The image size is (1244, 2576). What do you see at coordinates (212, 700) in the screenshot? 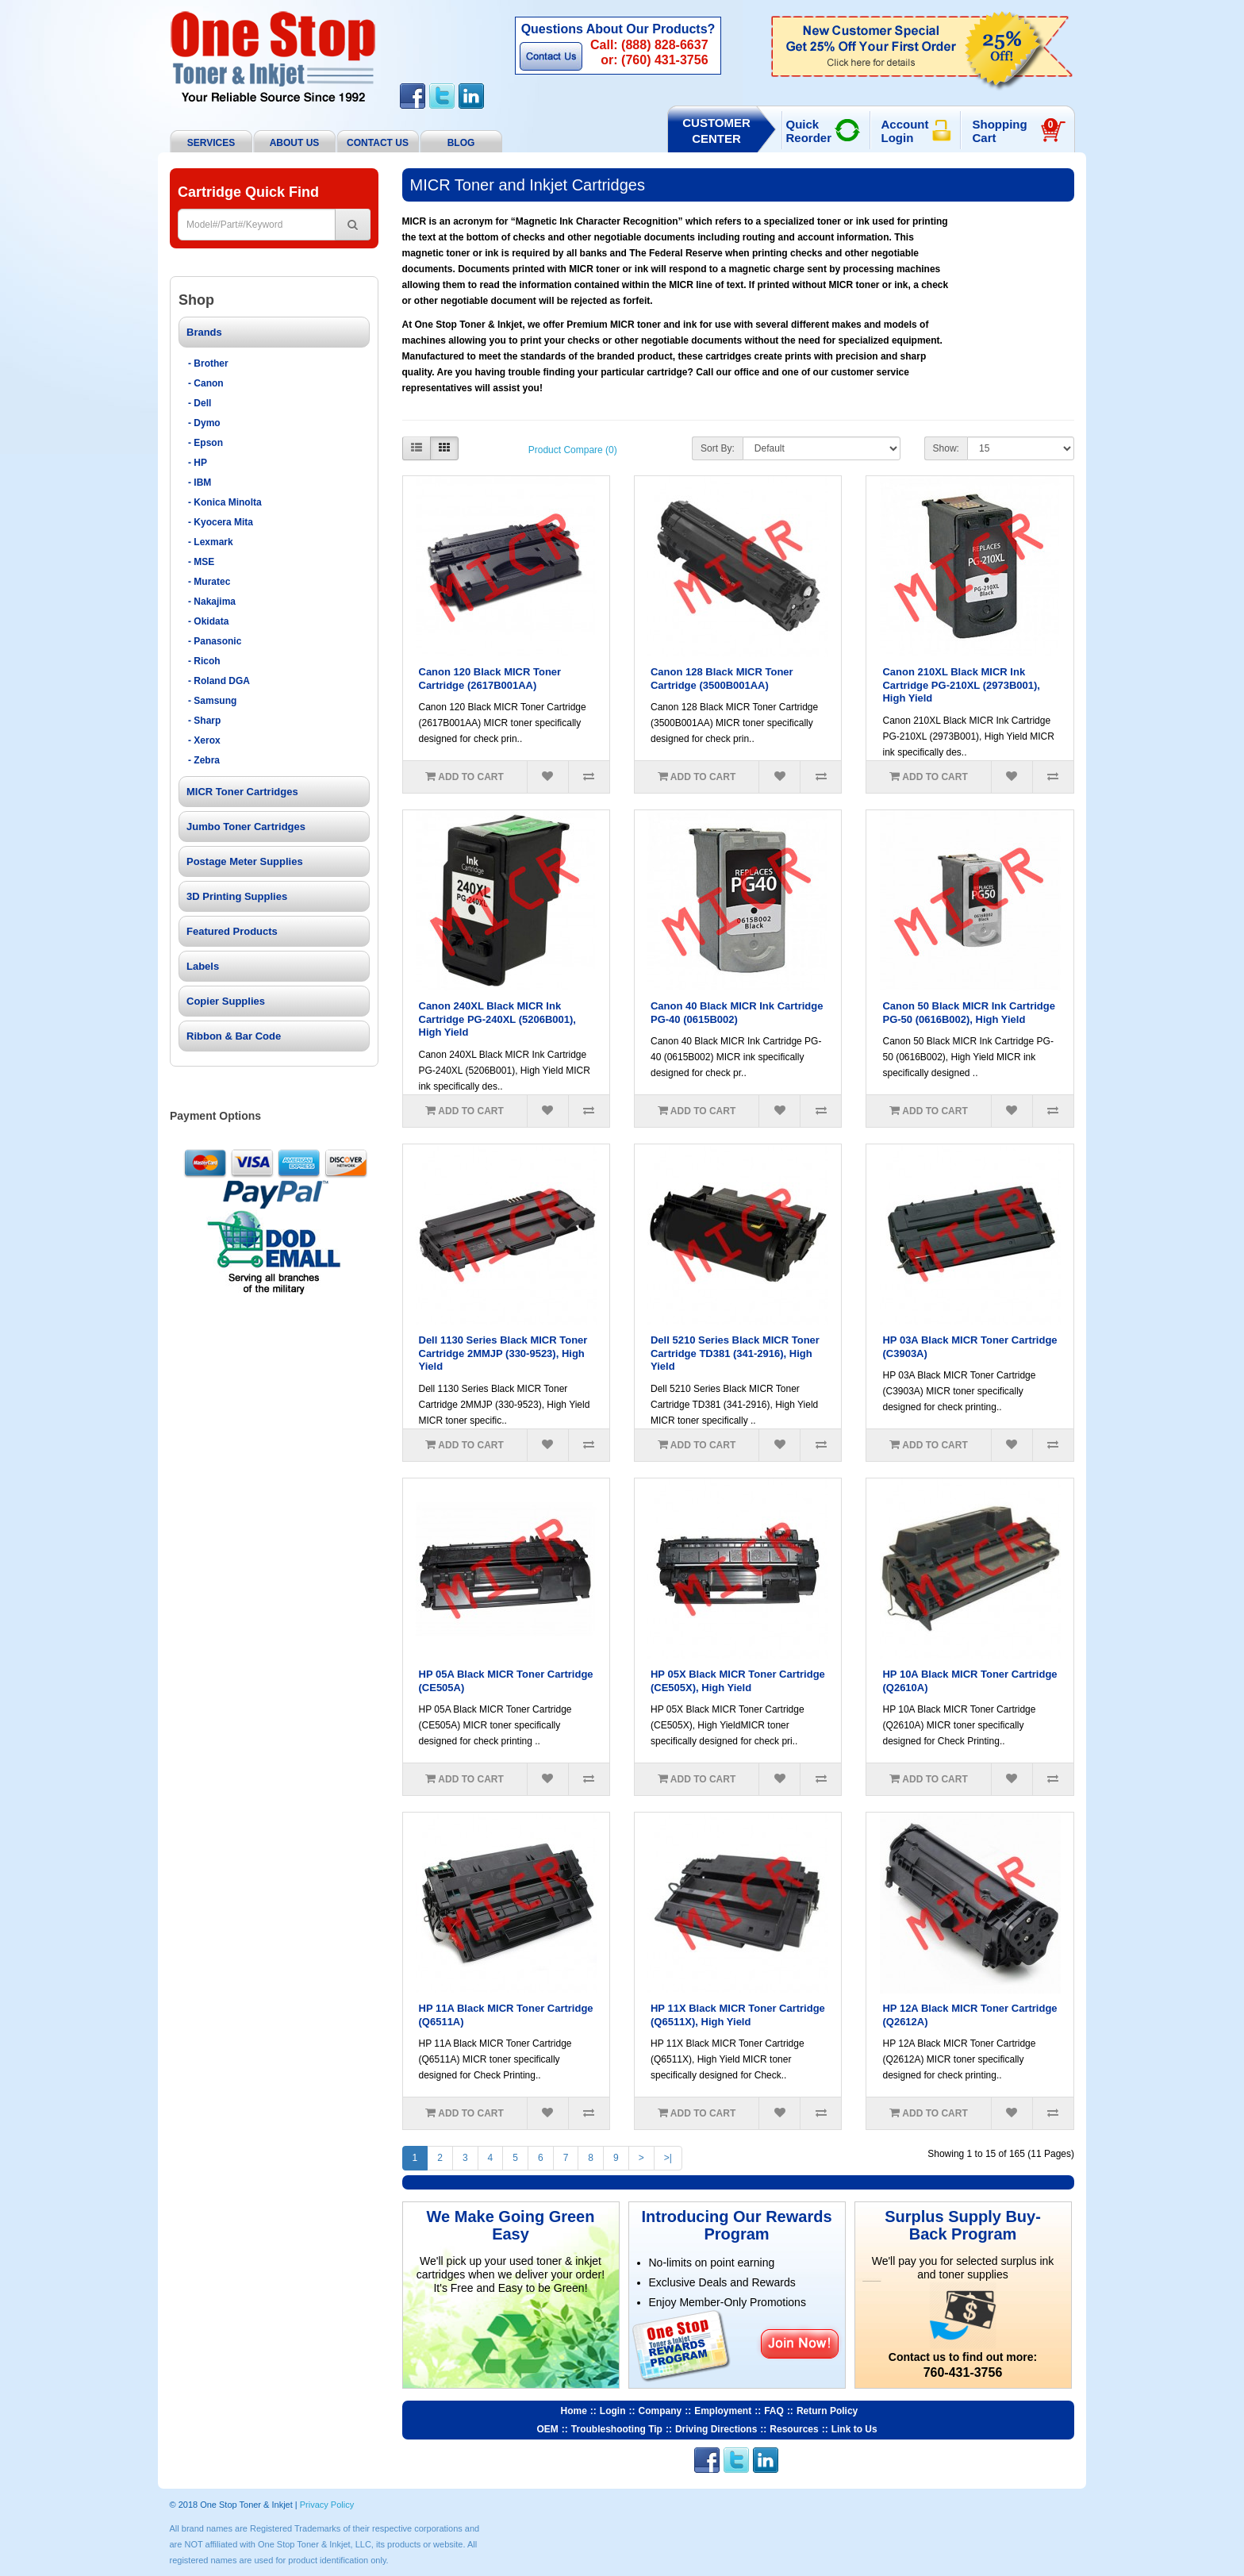
I see `- Samsung` at bounding box center [212, 700].